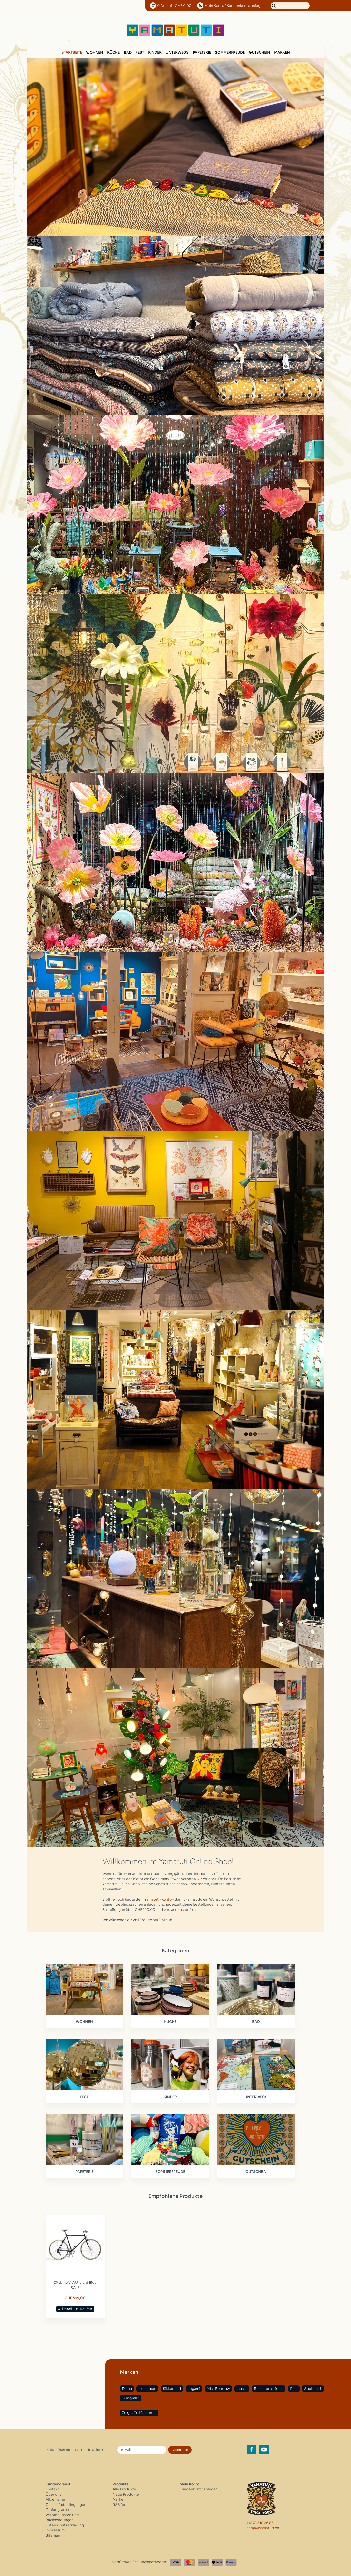 The width and height of the screenshot is (351, 2576). I want to click on moses, so click(241, 2388).